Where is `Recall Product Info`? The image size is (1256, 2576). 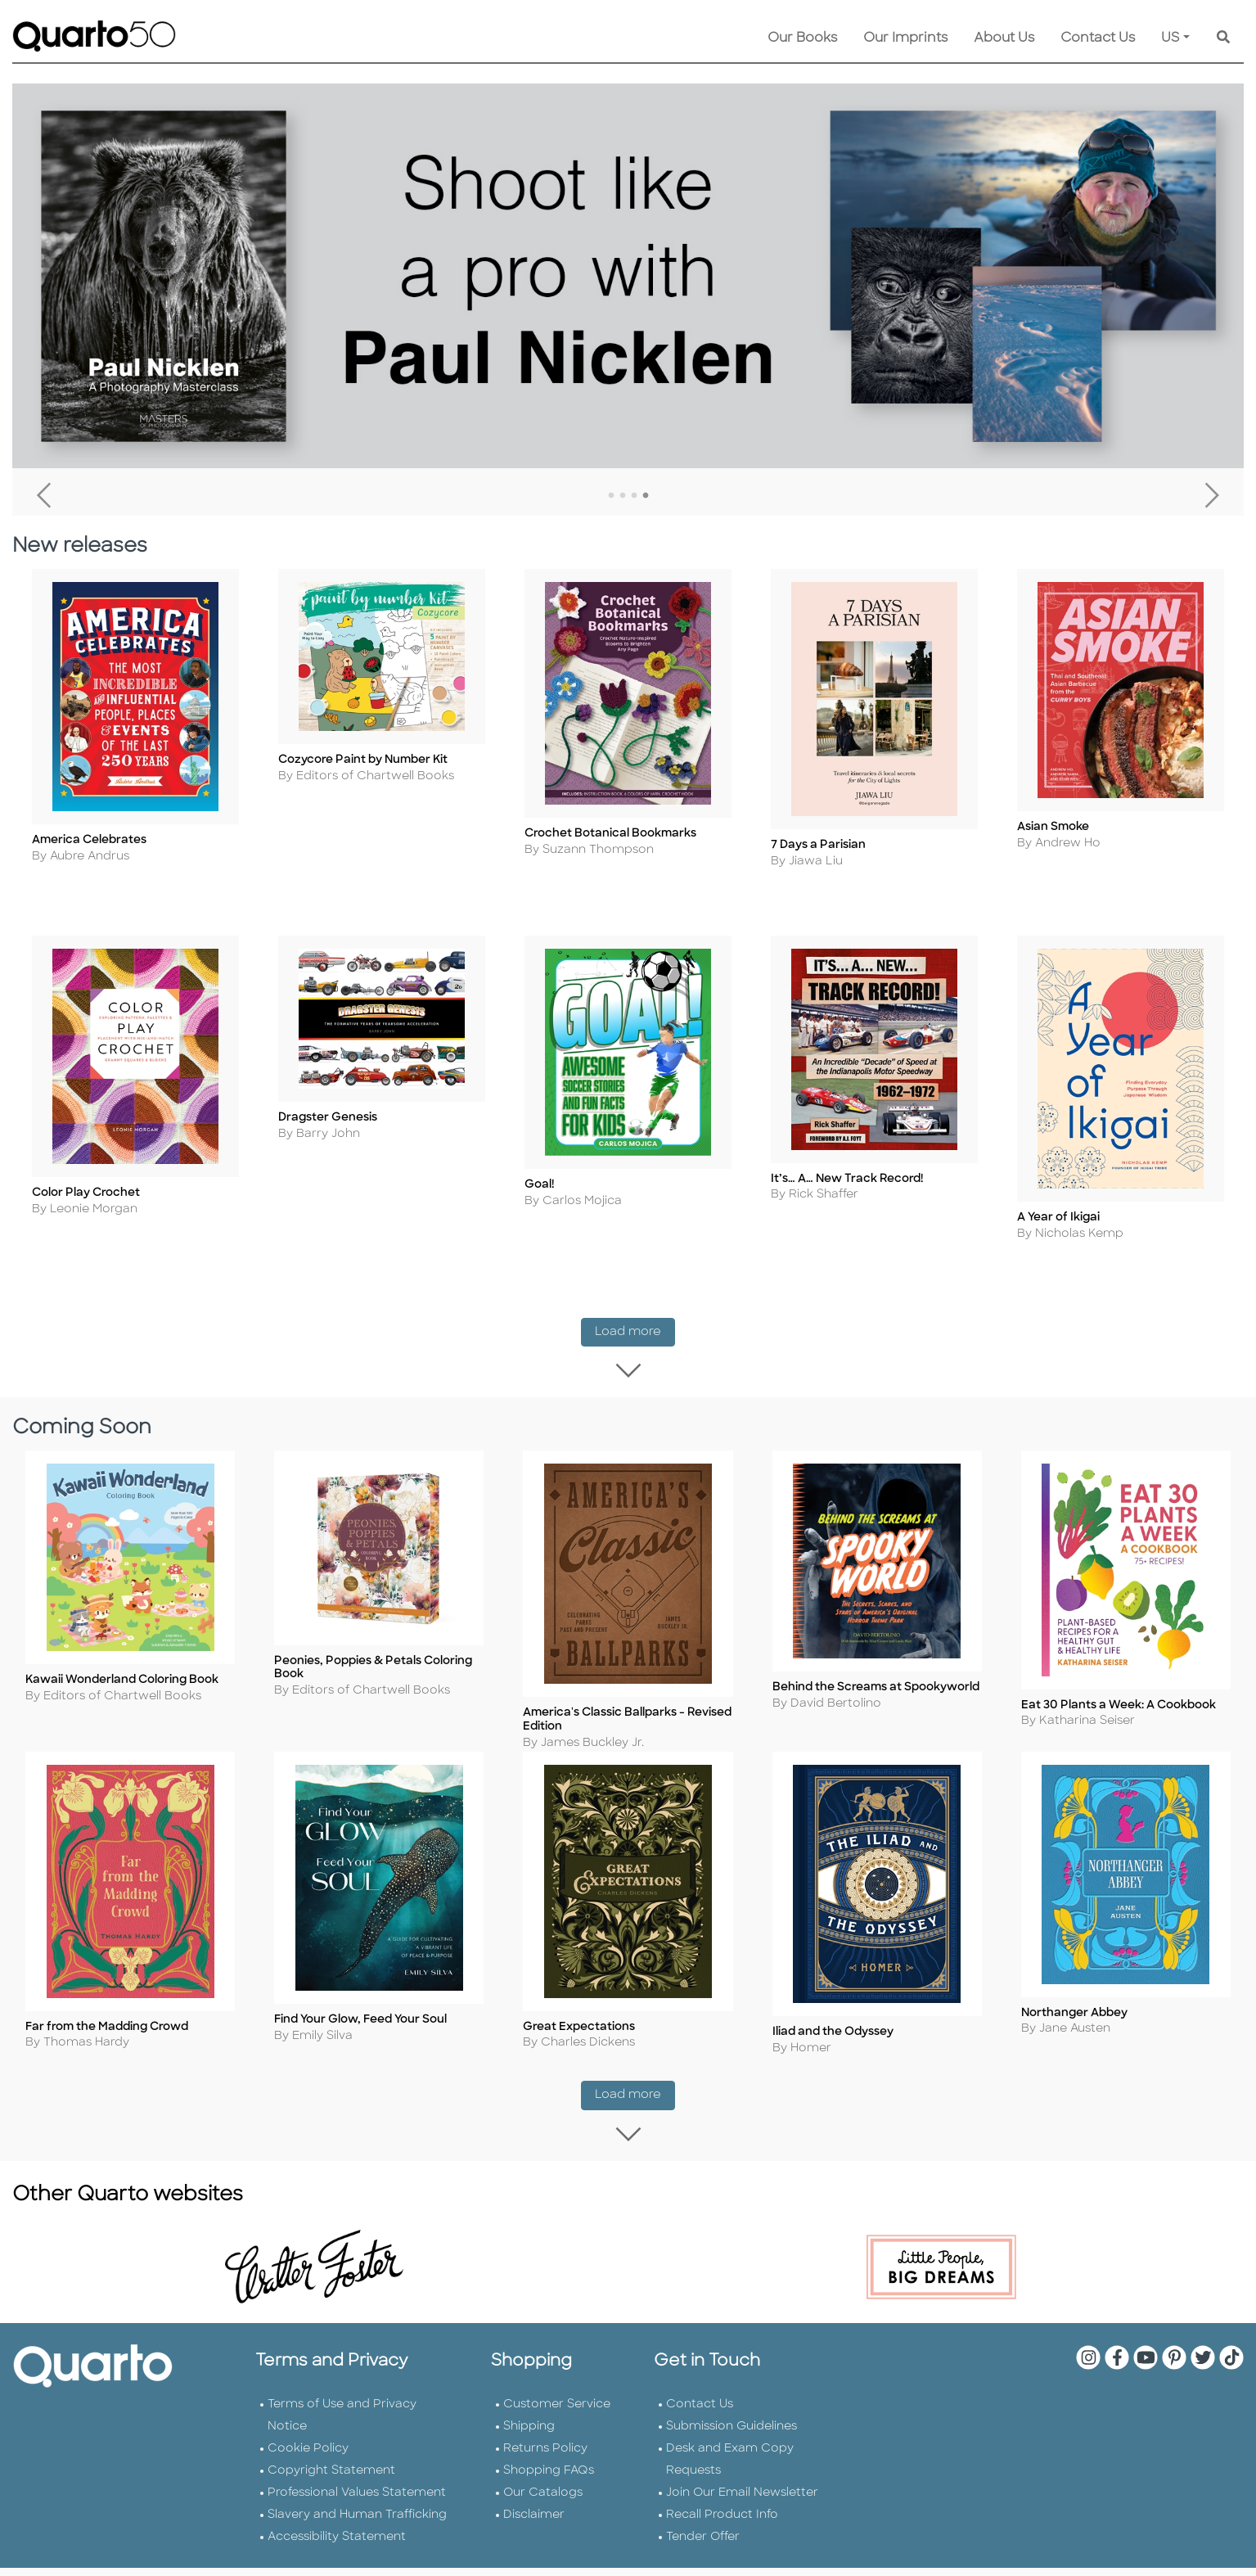 Recall Product Info is located at coordinates (722, 2540).